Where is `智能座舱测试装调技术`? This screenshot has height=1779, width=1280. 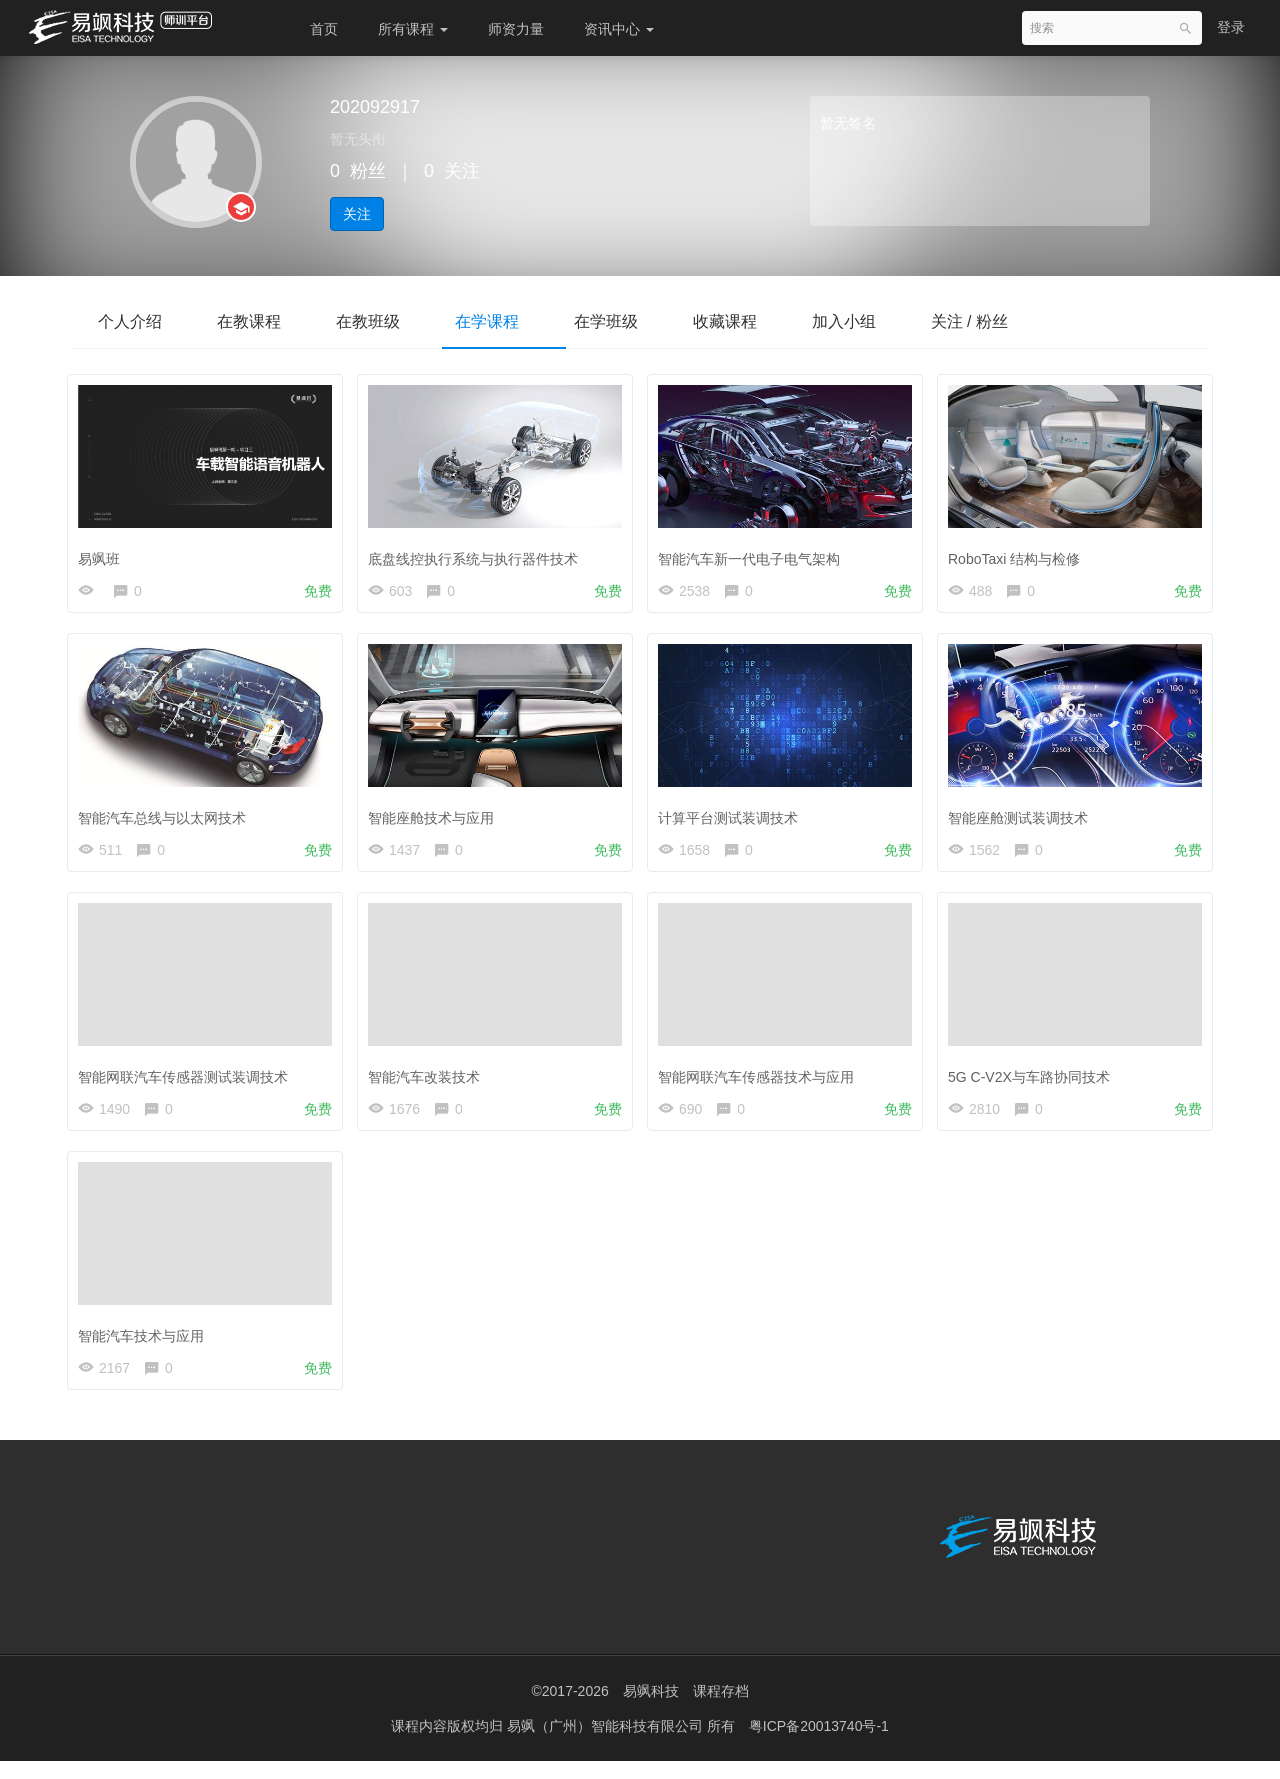
智能座舱测试装调技术 is located at coordinates (1023, 817).